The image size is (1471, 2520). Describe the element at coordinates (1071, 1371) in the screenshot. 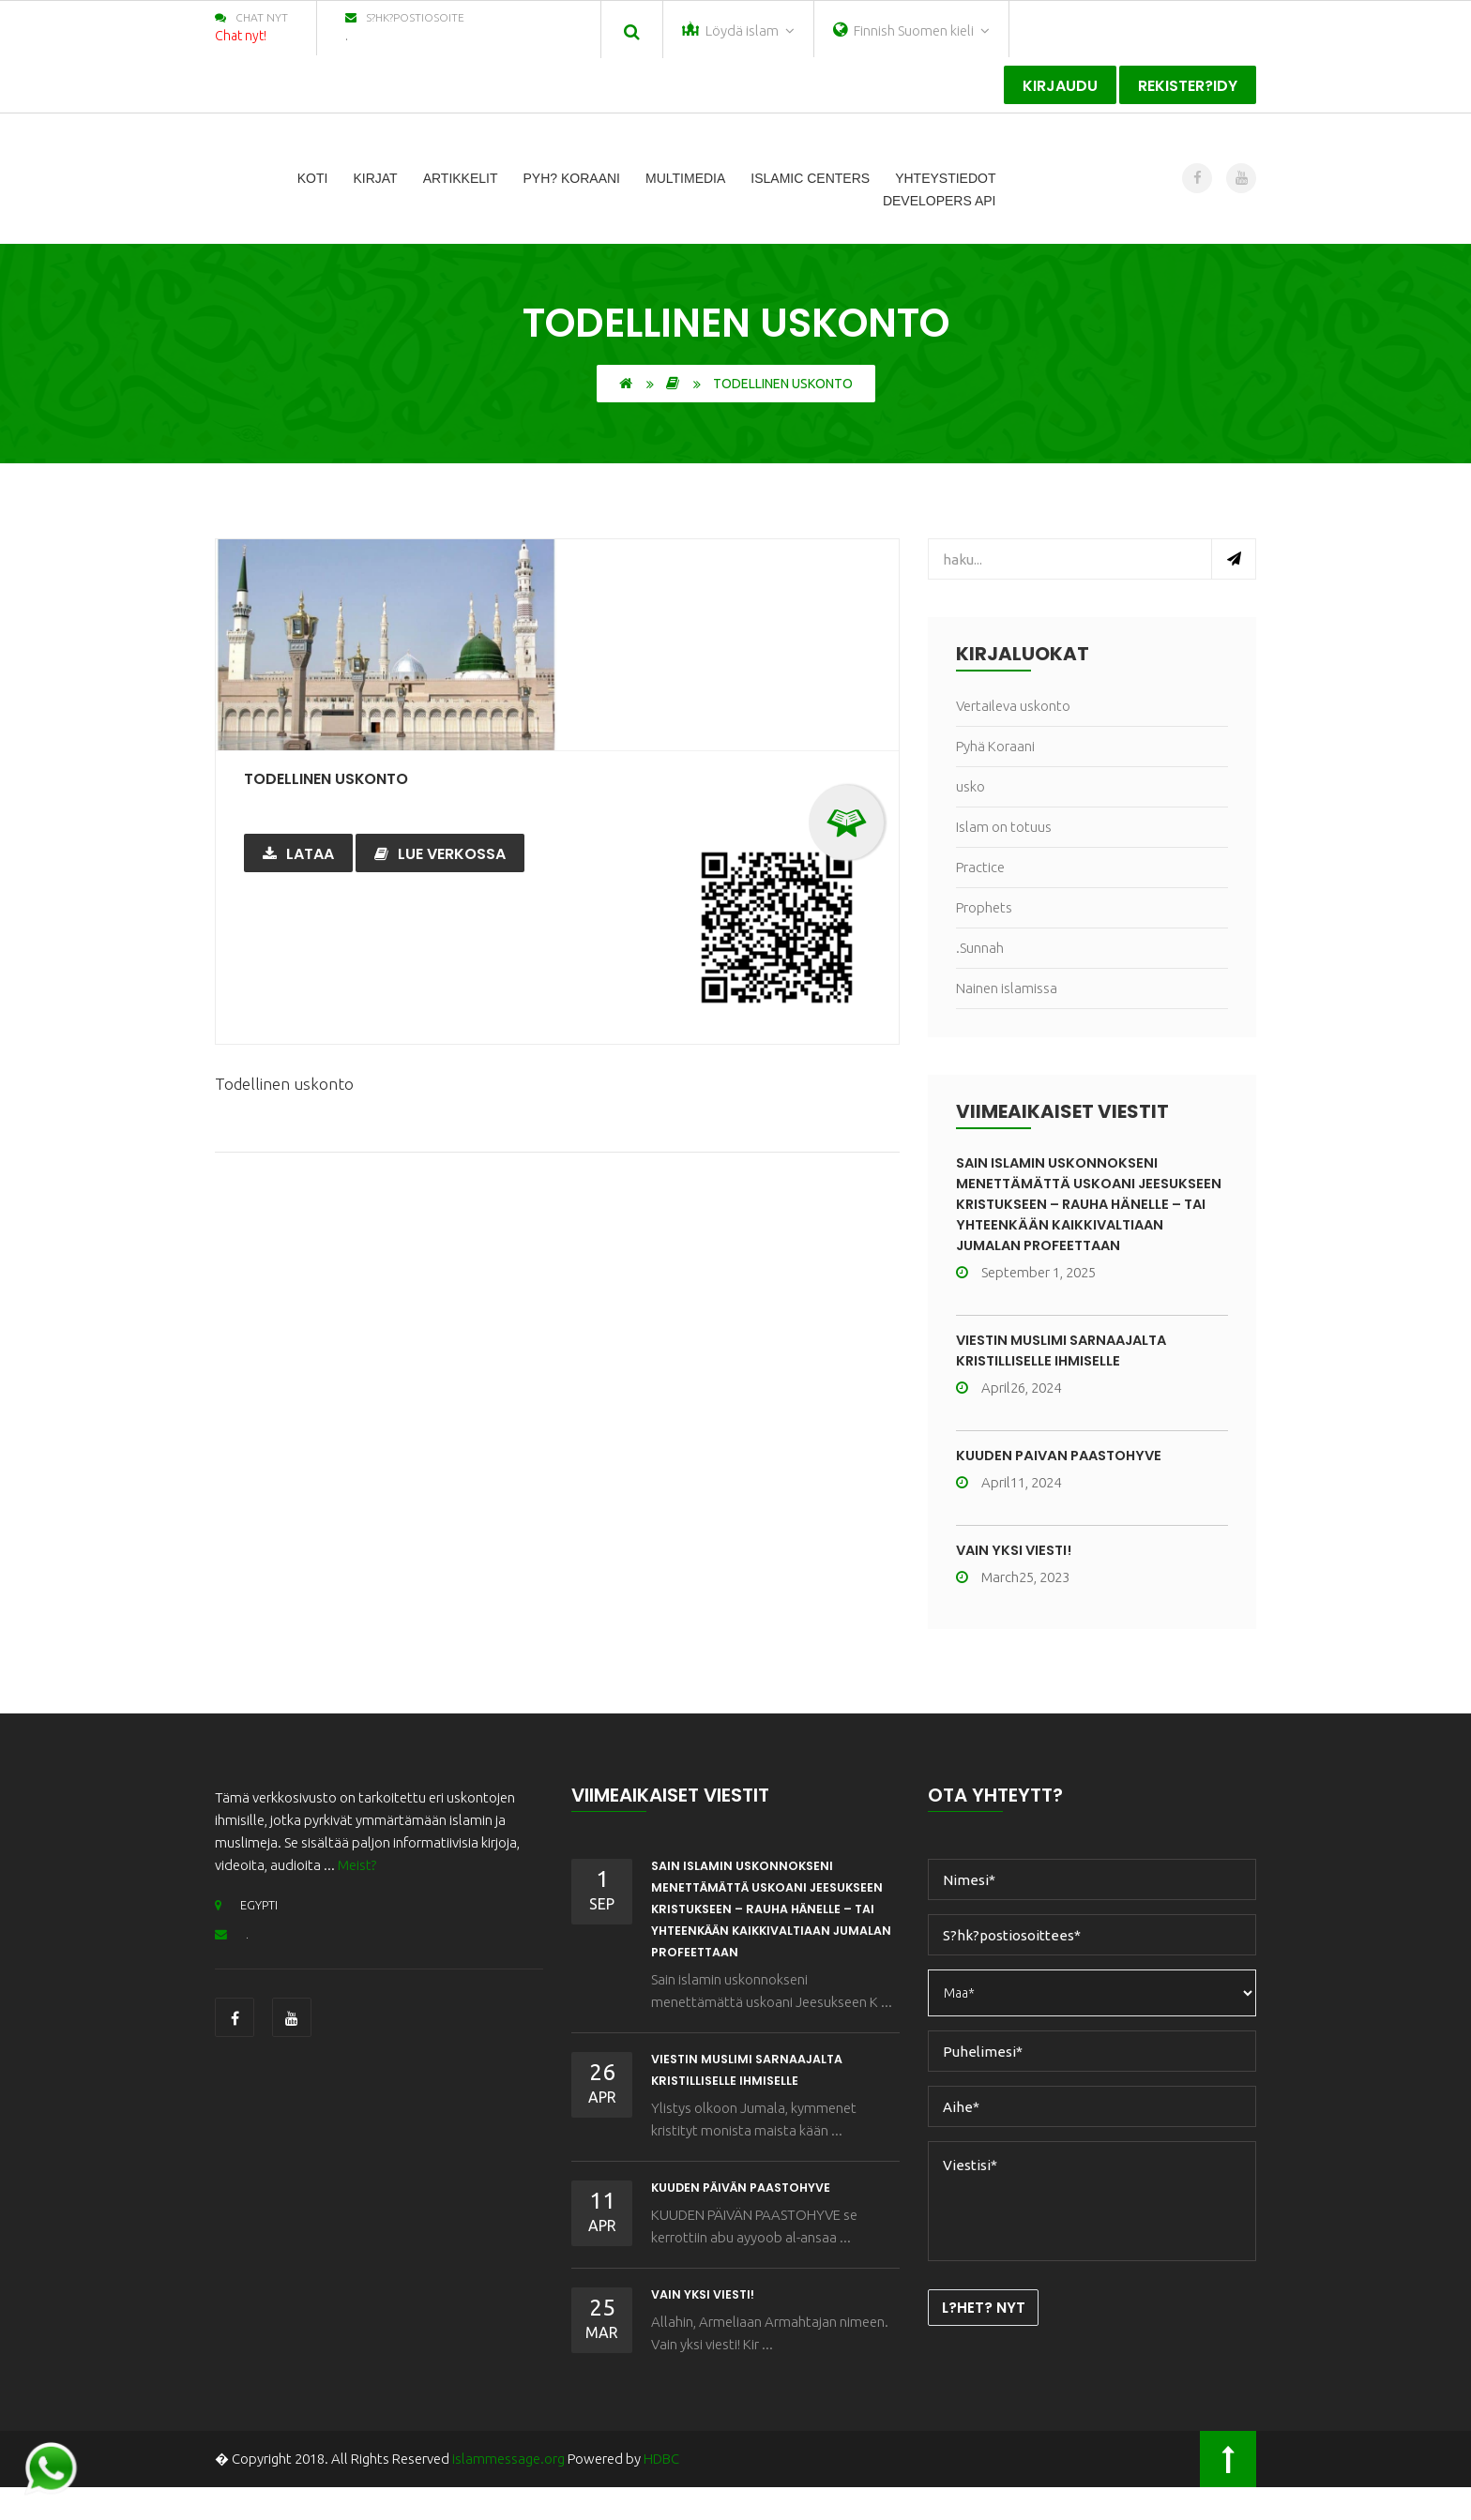

I see `VIESTIN MUSLIMI SARNAAJALTA KRISTILLISELLE IHMISELLE` at that location.